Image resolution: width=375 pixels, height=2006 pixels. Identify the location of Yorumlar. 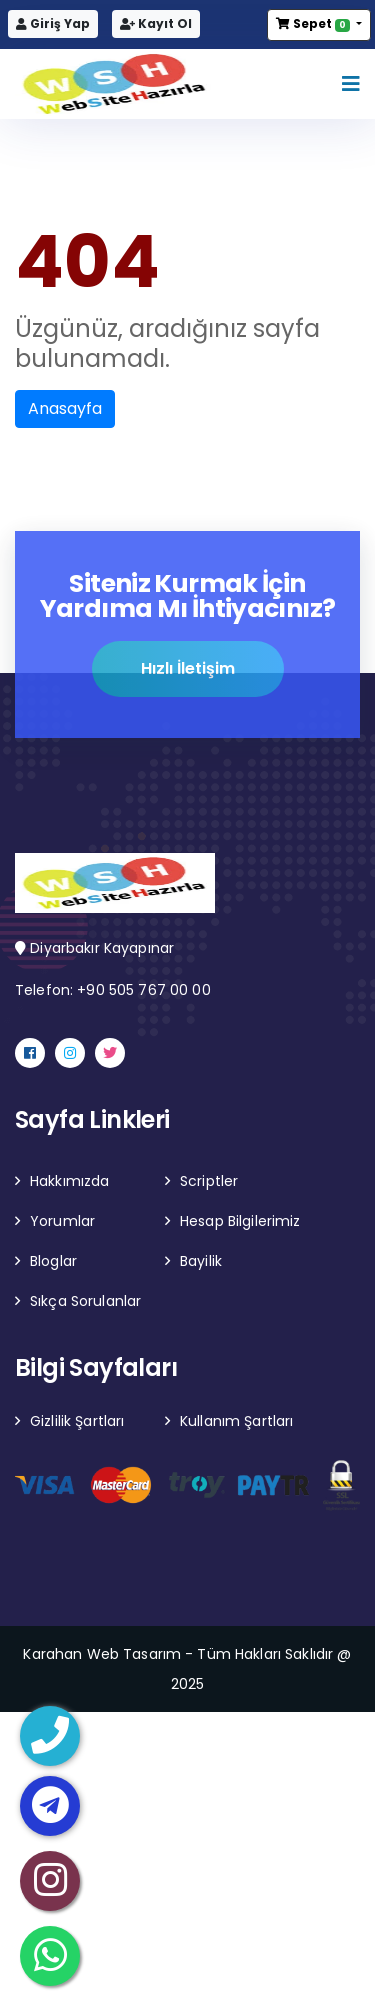
(62, 1221).